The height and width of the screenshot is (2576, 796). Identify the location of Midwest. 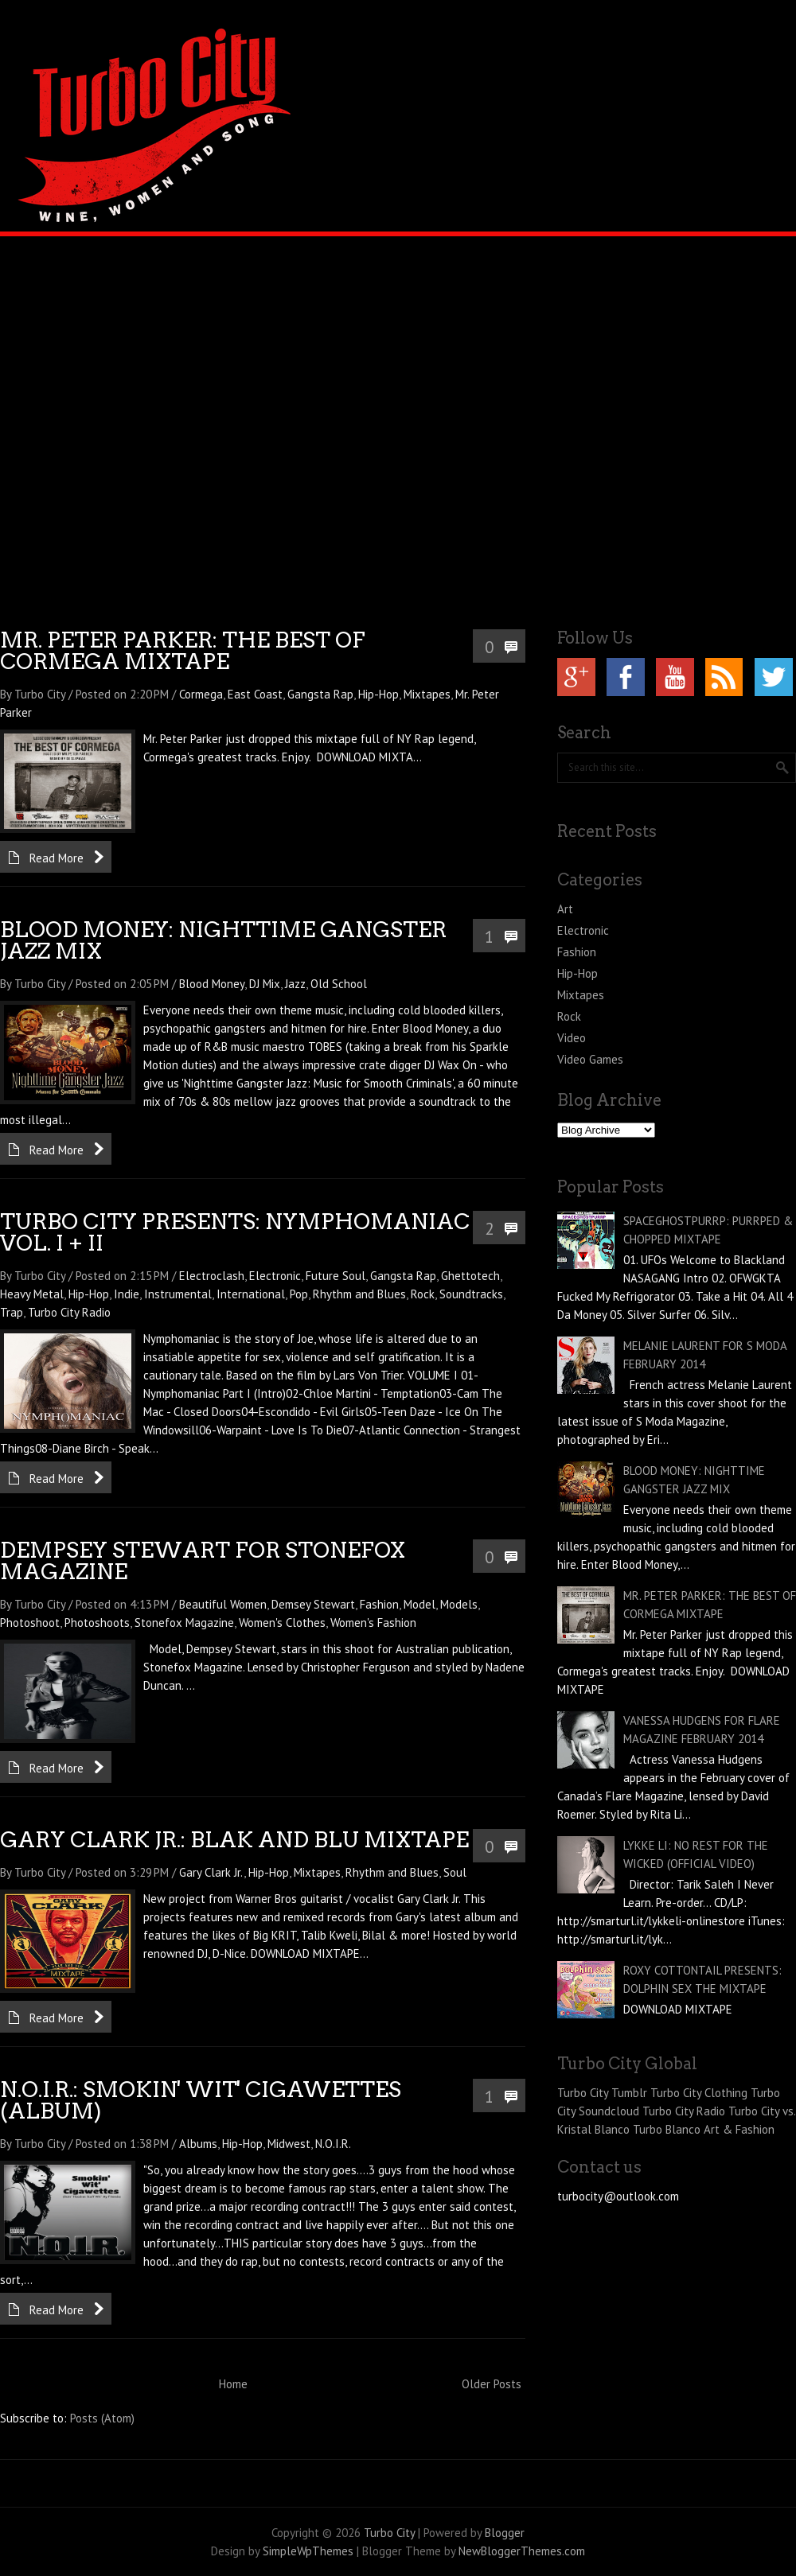
(288, 2143).